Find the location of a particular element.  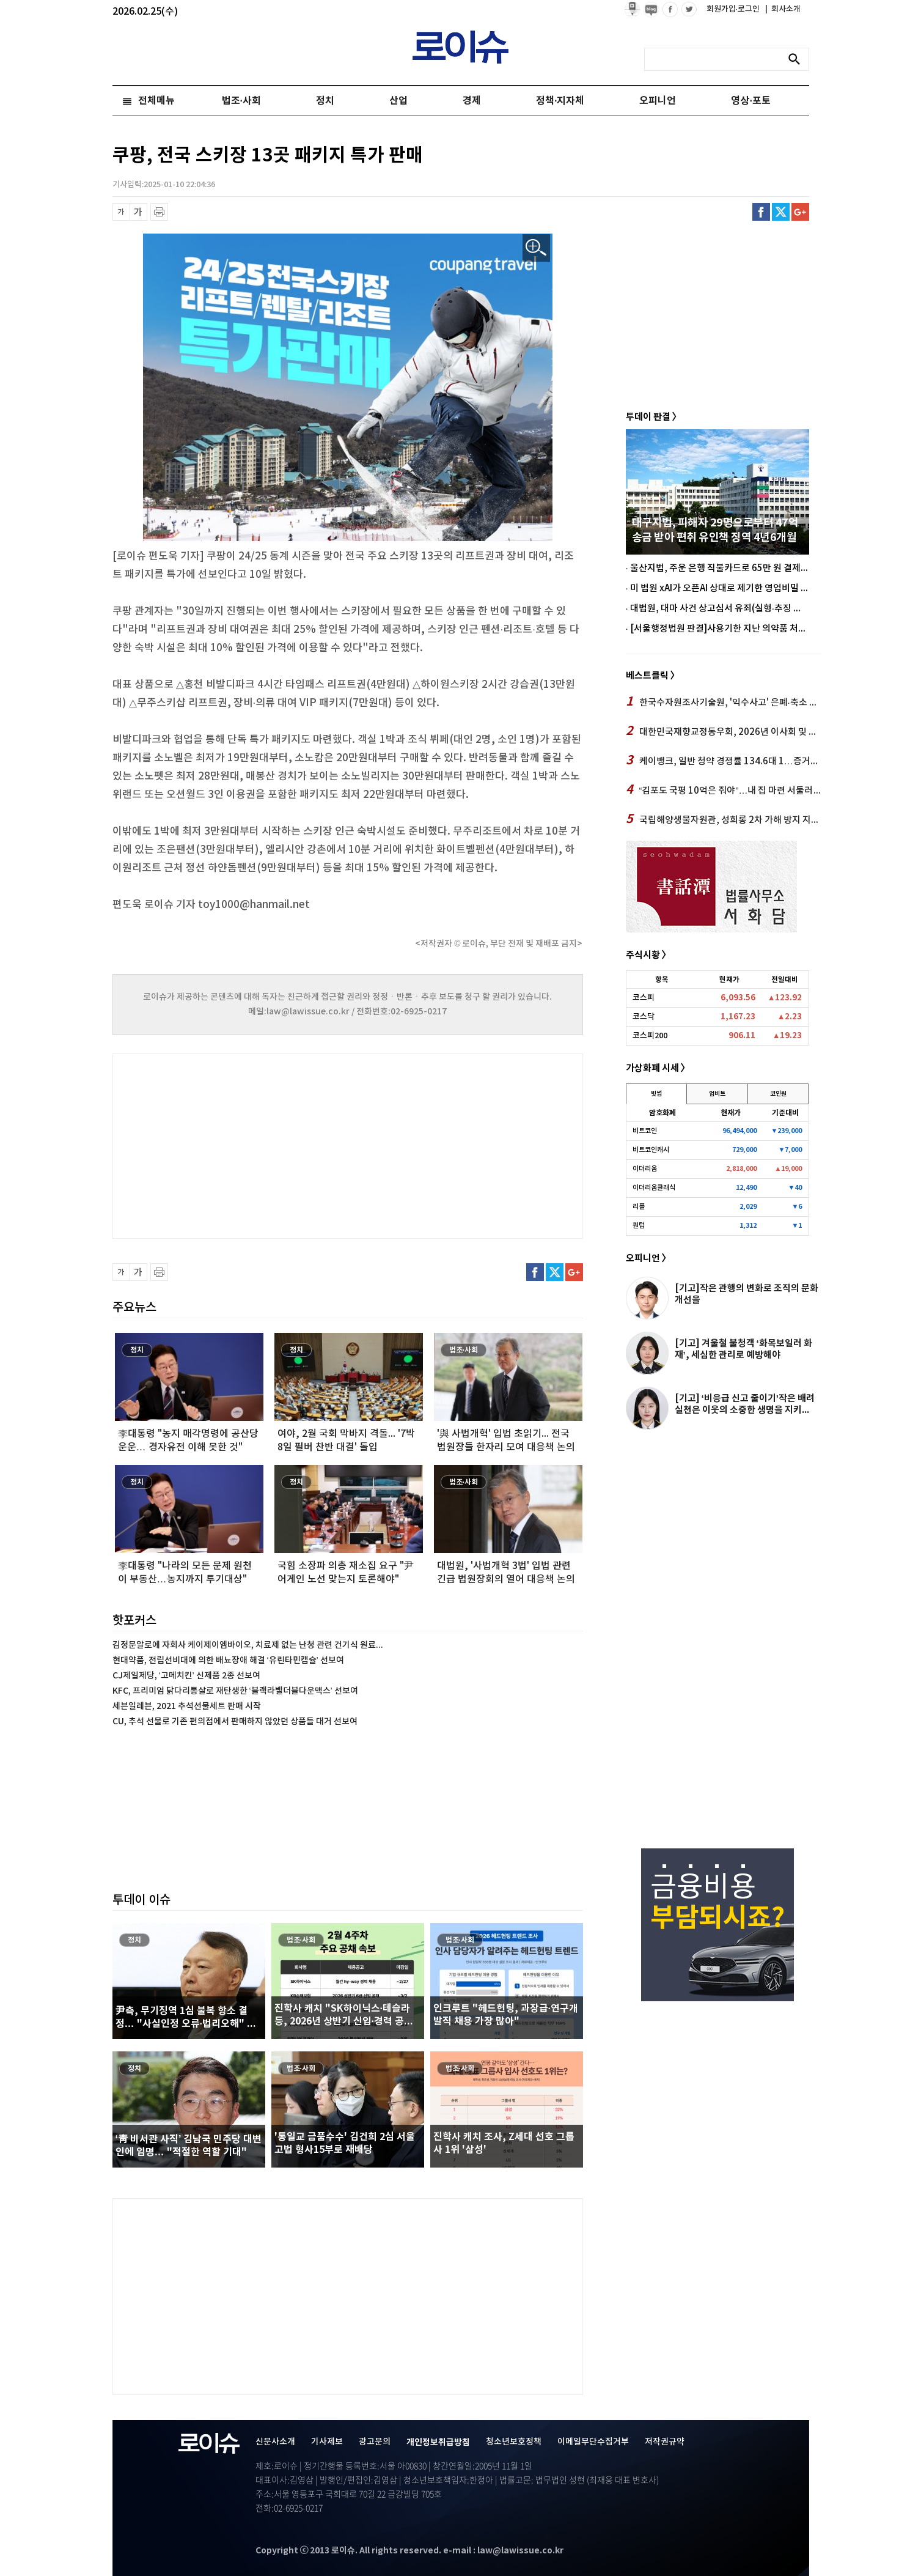

개인정보취급방침 is located at coordinates (438, 2442).